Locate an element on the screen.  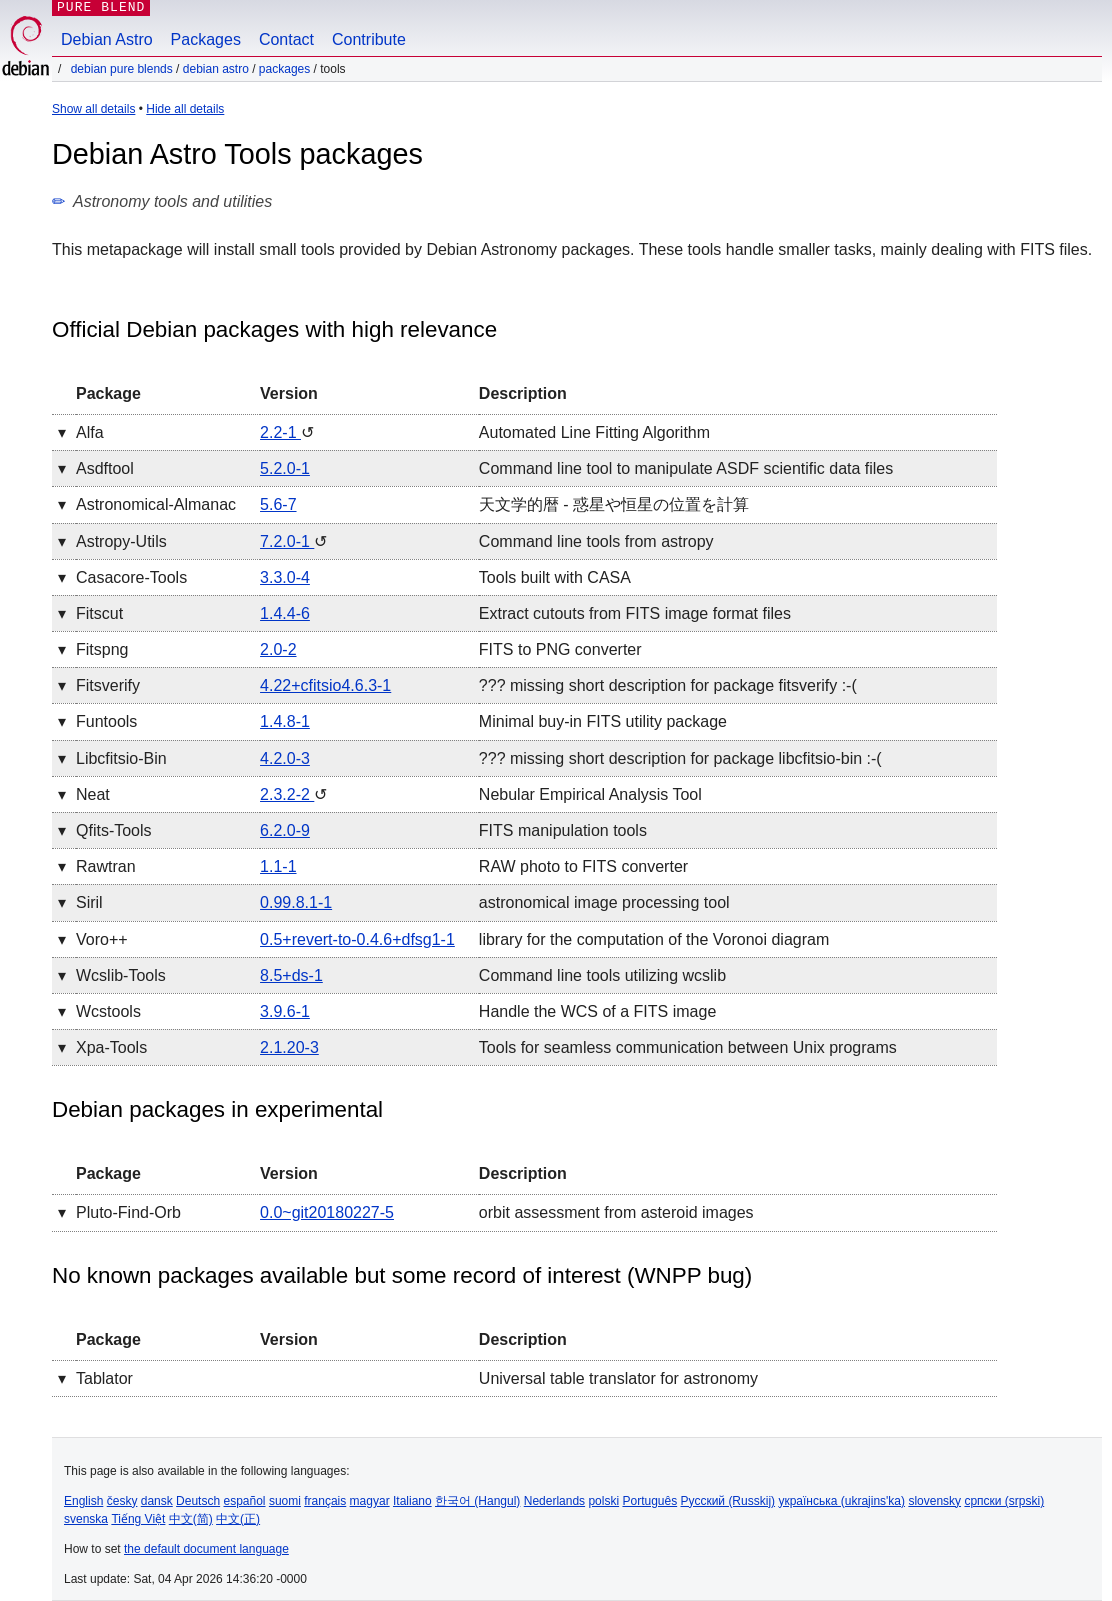
Tools for seamless communication between Unix programs is located at coordinates (688, 1047).